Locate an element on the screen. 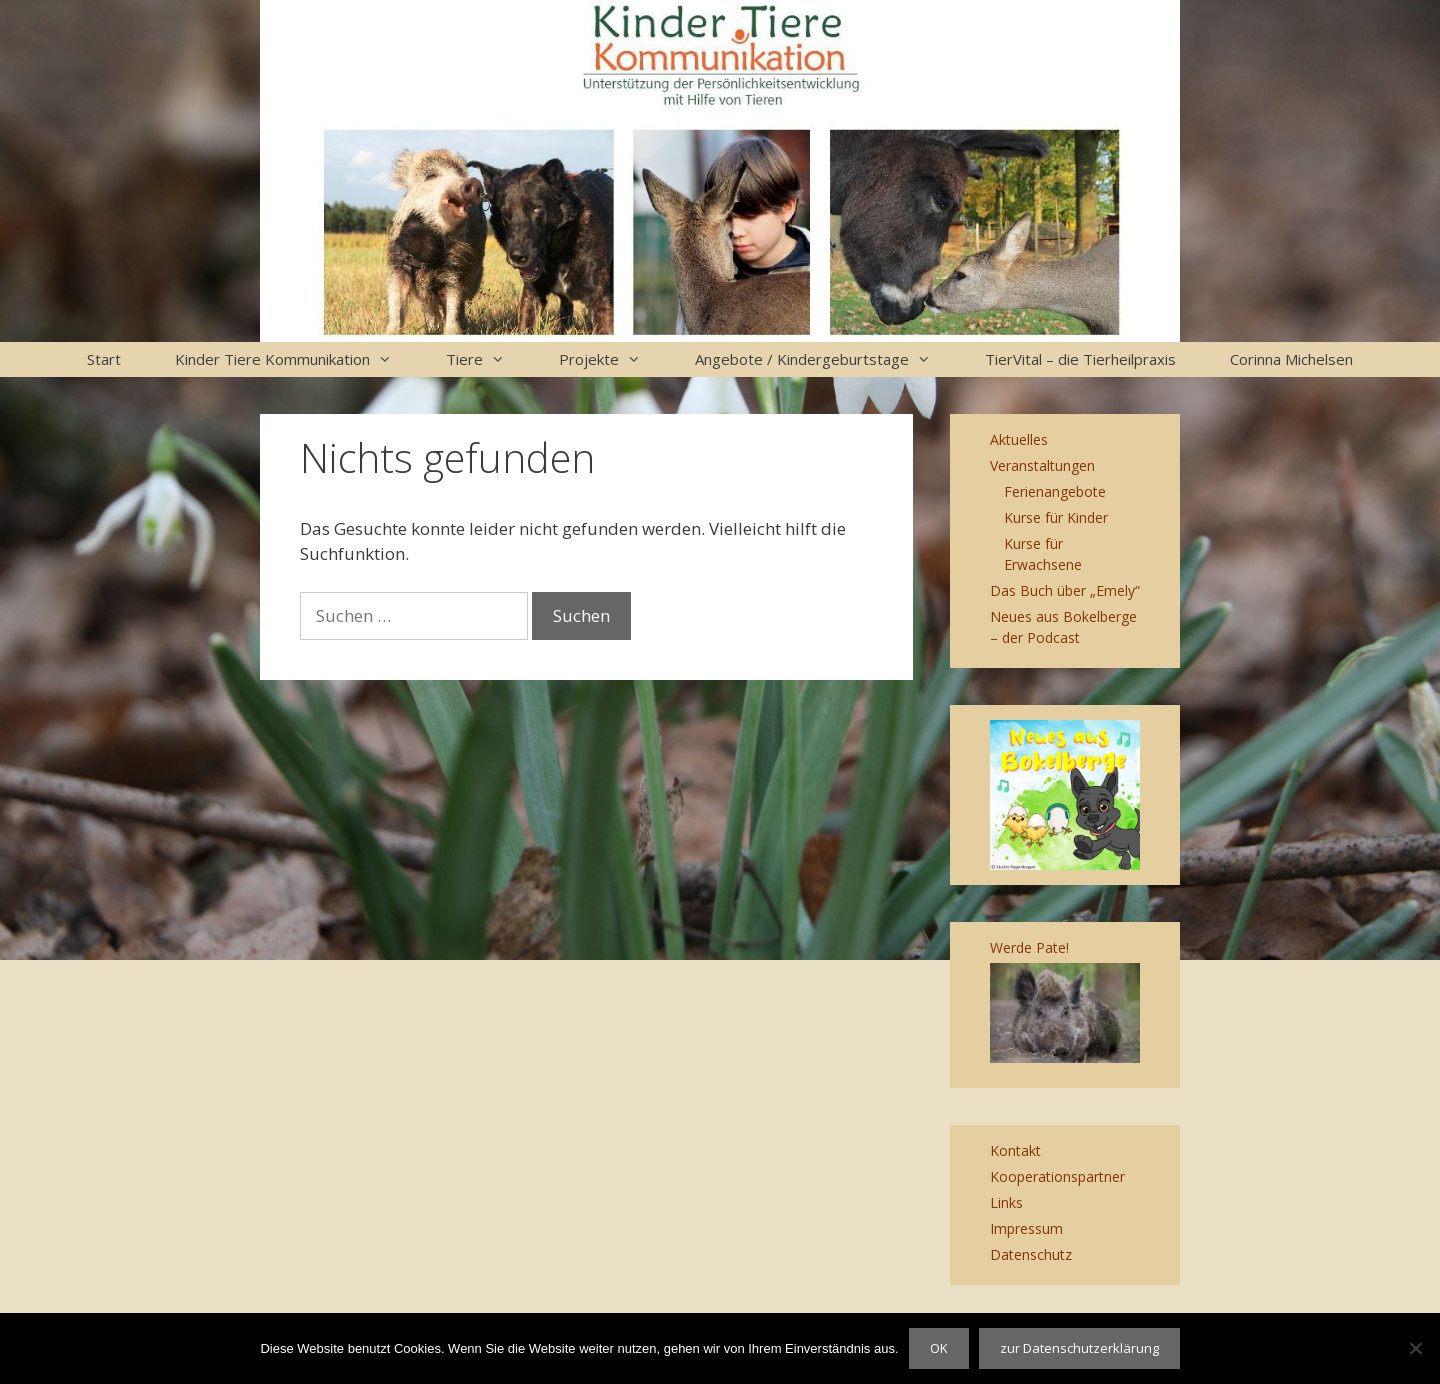 This screenshot has width=1440, height=1384. Kooperationspartner is located at coordinates (1057, 1176).